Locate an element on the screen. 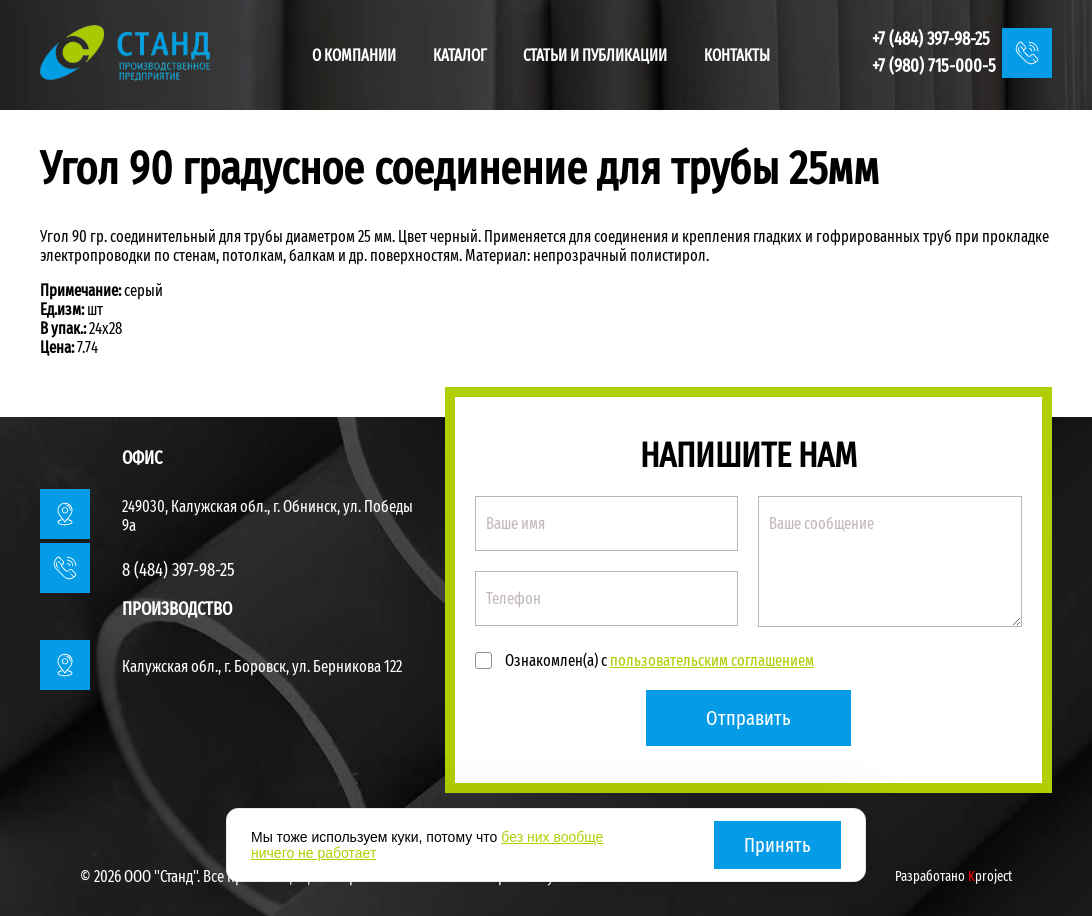  Разработано is located at coordinates (953, 876).